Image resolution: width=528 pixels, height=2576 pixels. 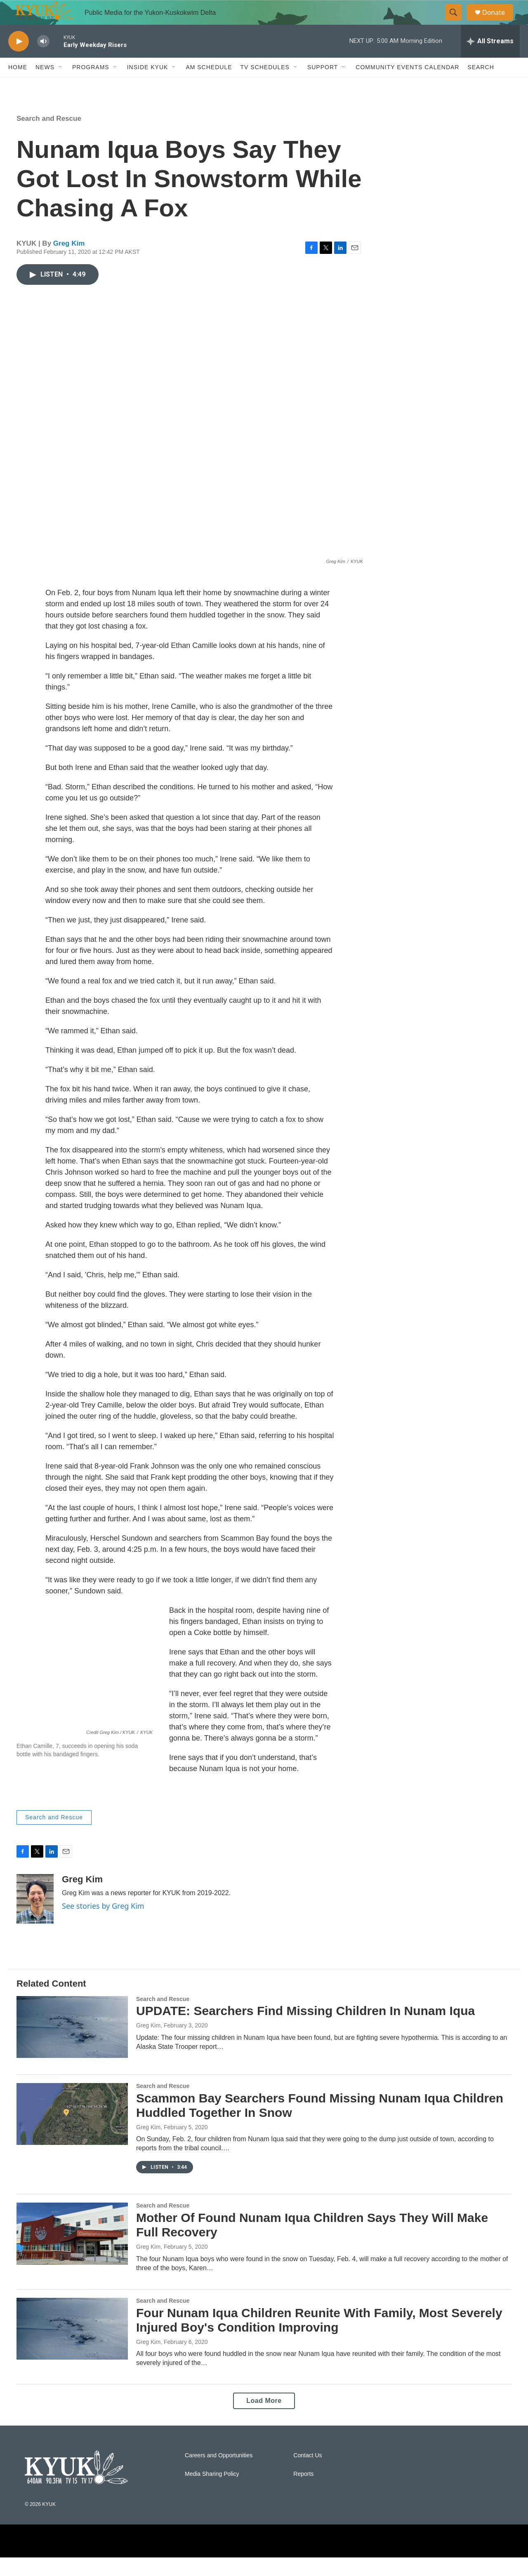 I want to click on Load More, so click(x=263, y=2419).